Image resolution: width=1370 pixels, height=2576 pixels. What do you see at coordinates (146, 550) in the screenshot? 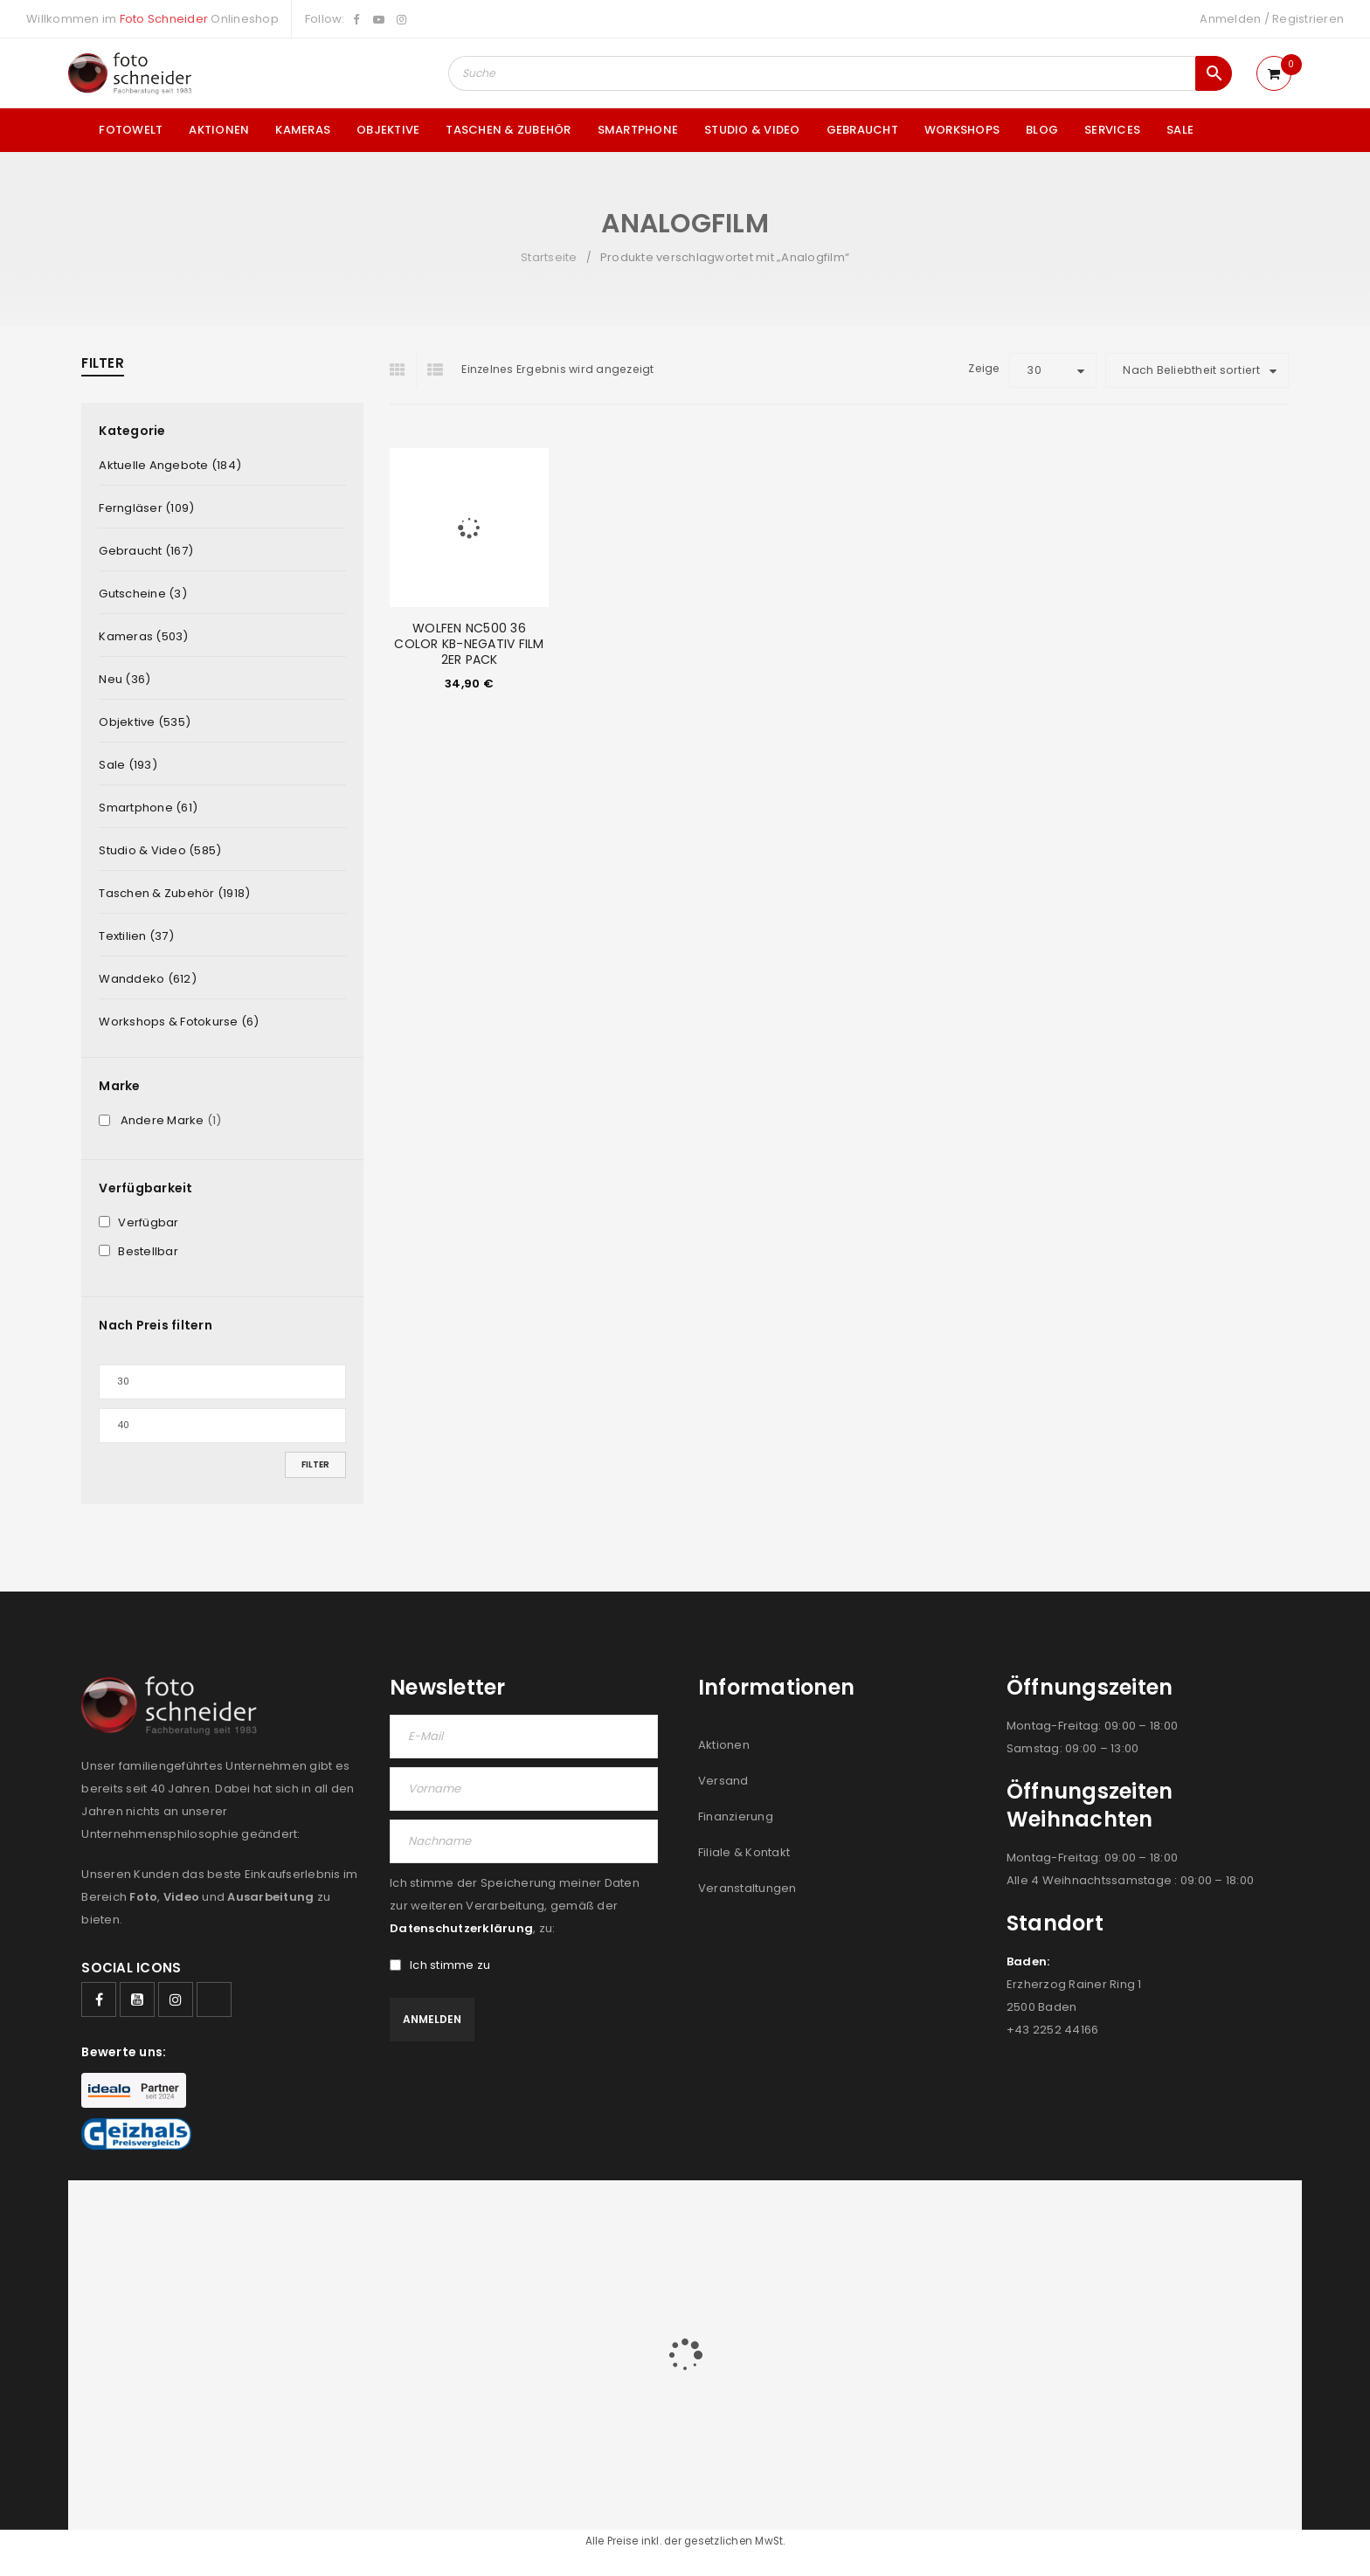
I see `Gebraucht (167)` at bounding box center [146, 550].